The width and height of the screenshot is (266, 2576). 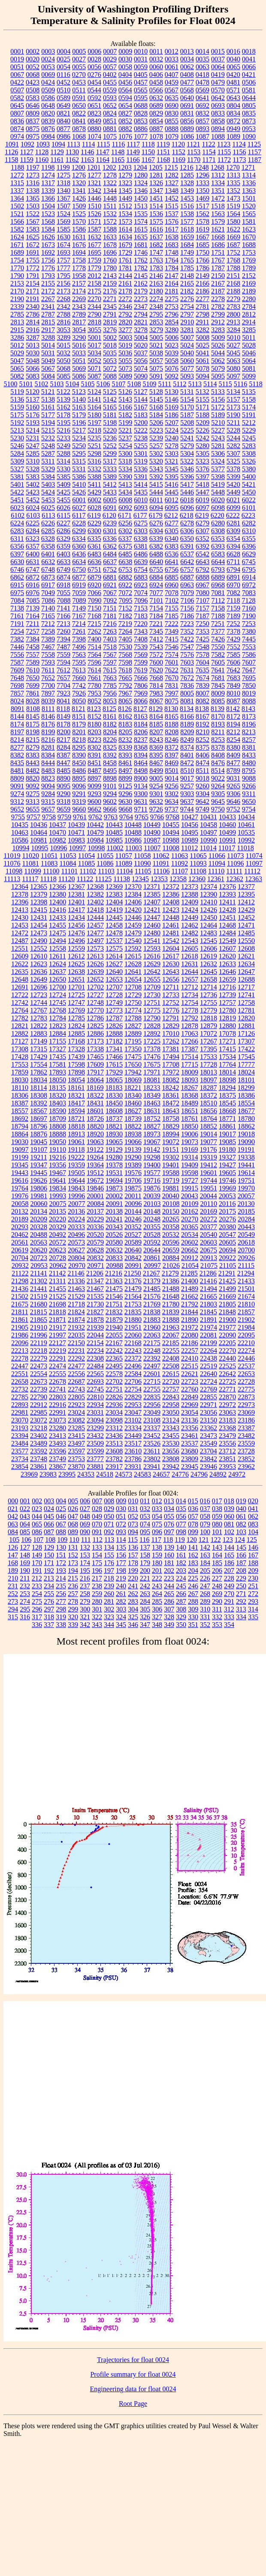 I want to click on 12464, so click(x=208, y=925).